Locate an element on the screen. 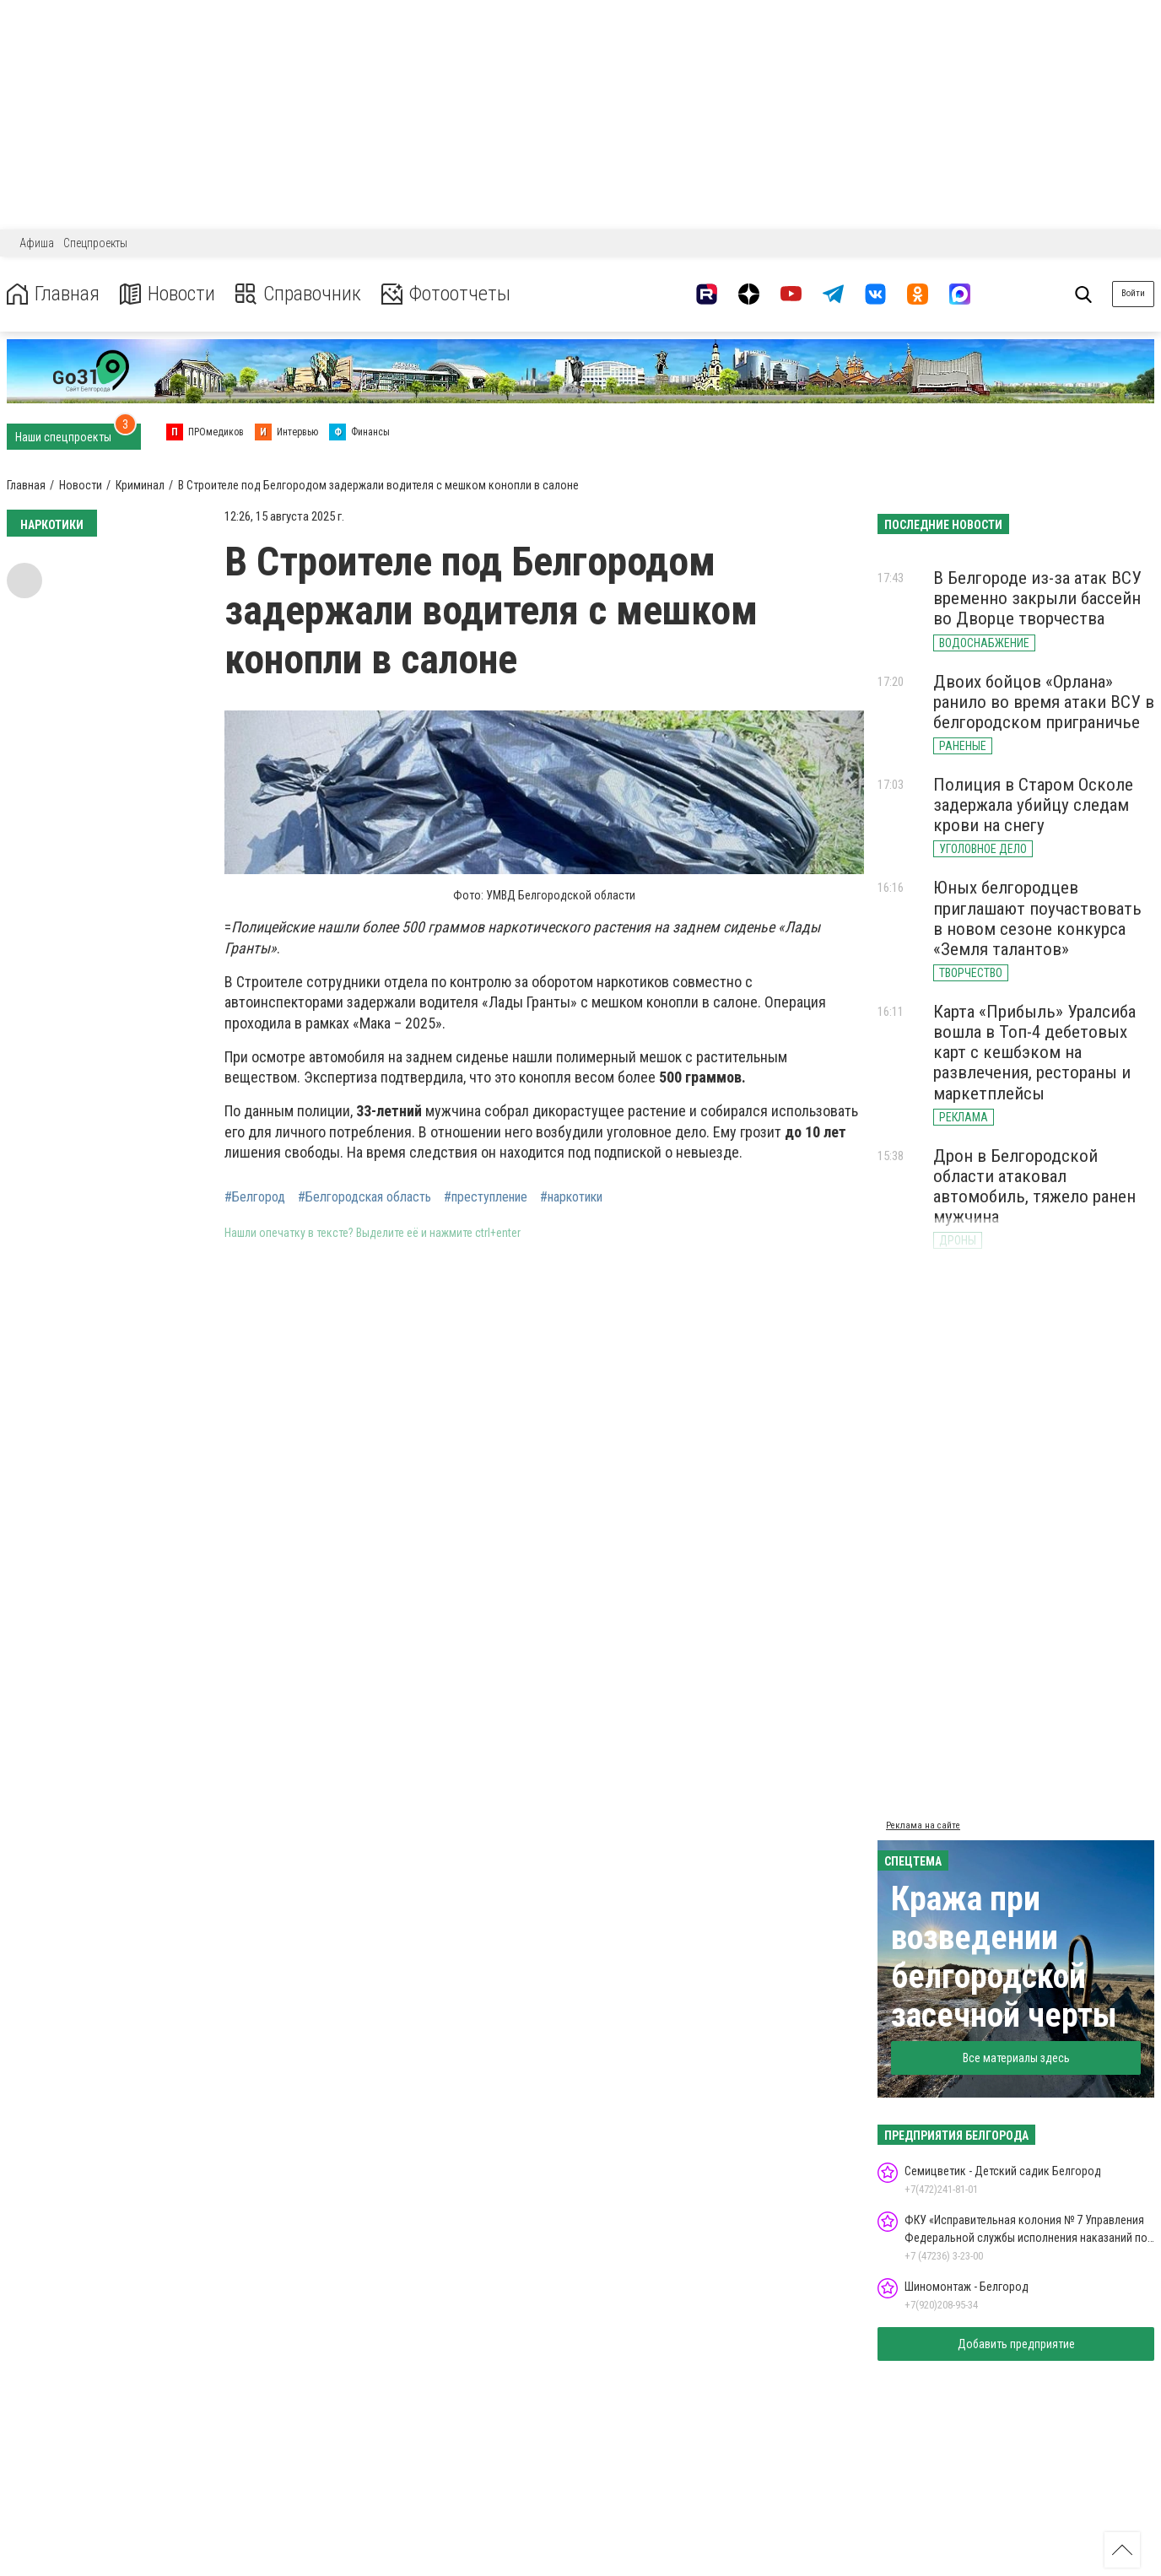 This screenshot has width=1161, height=2576. Спецпроекты is located at coordinates (95, 243).